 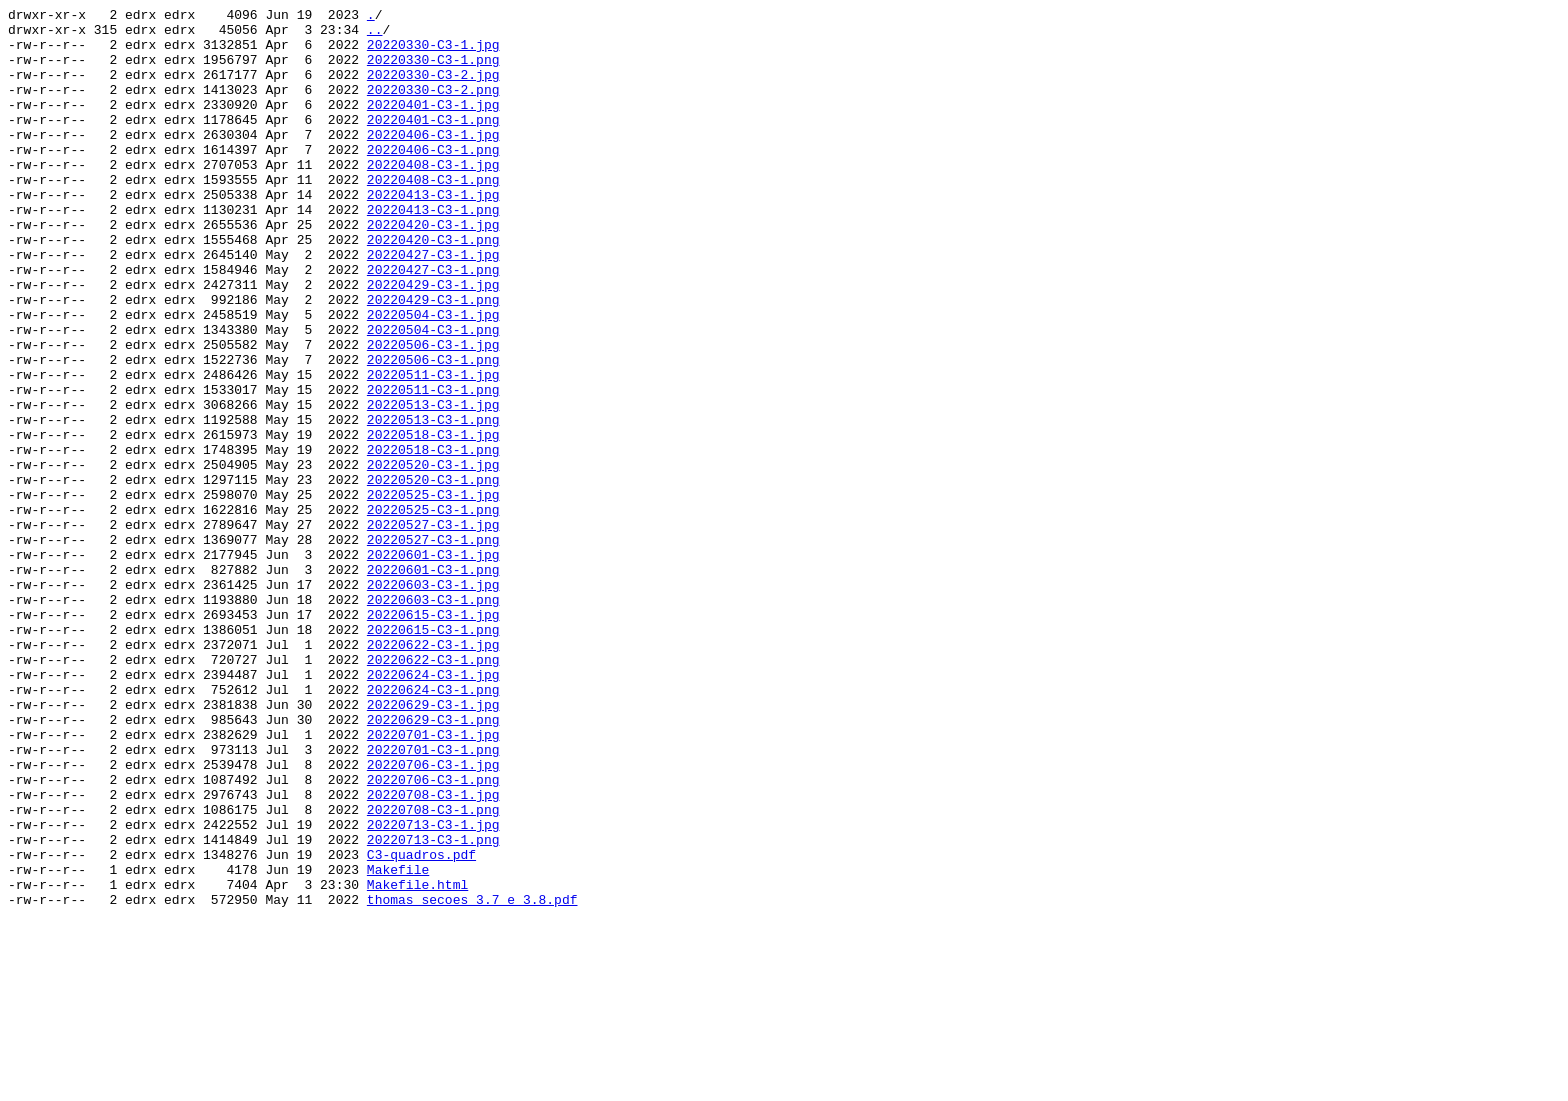 What do you see at coordinates (433, 413) in the screenshot?
I see `20220506-C3-1.jpg` at bounding box center [433, 413].